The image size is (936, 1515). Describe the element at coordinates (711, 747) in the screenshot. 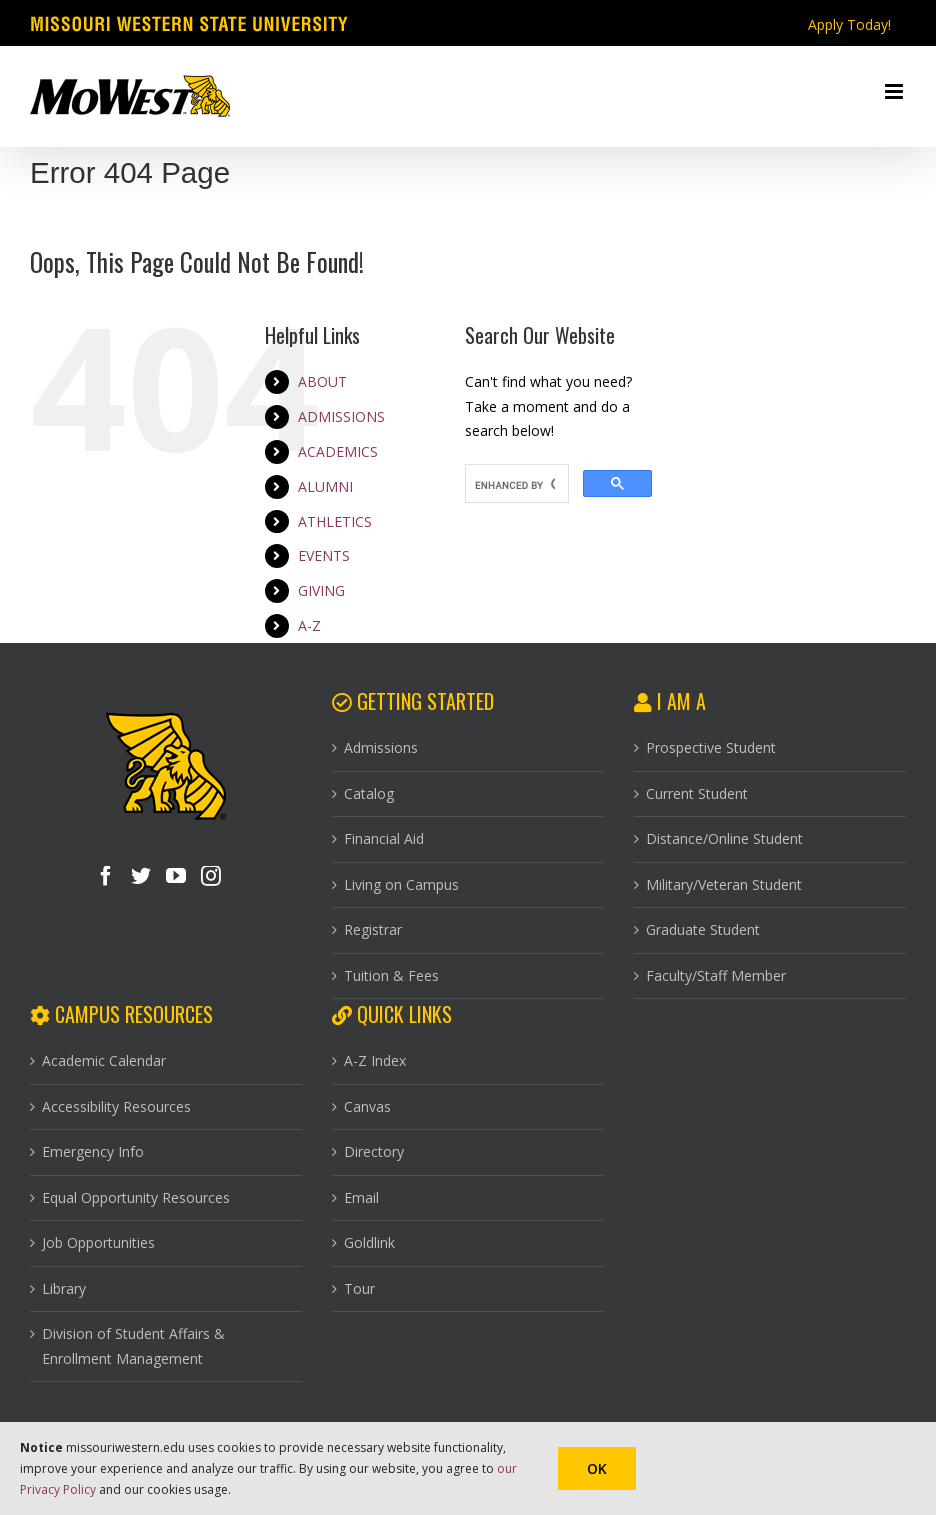

I see `Prospective Student` at that location.